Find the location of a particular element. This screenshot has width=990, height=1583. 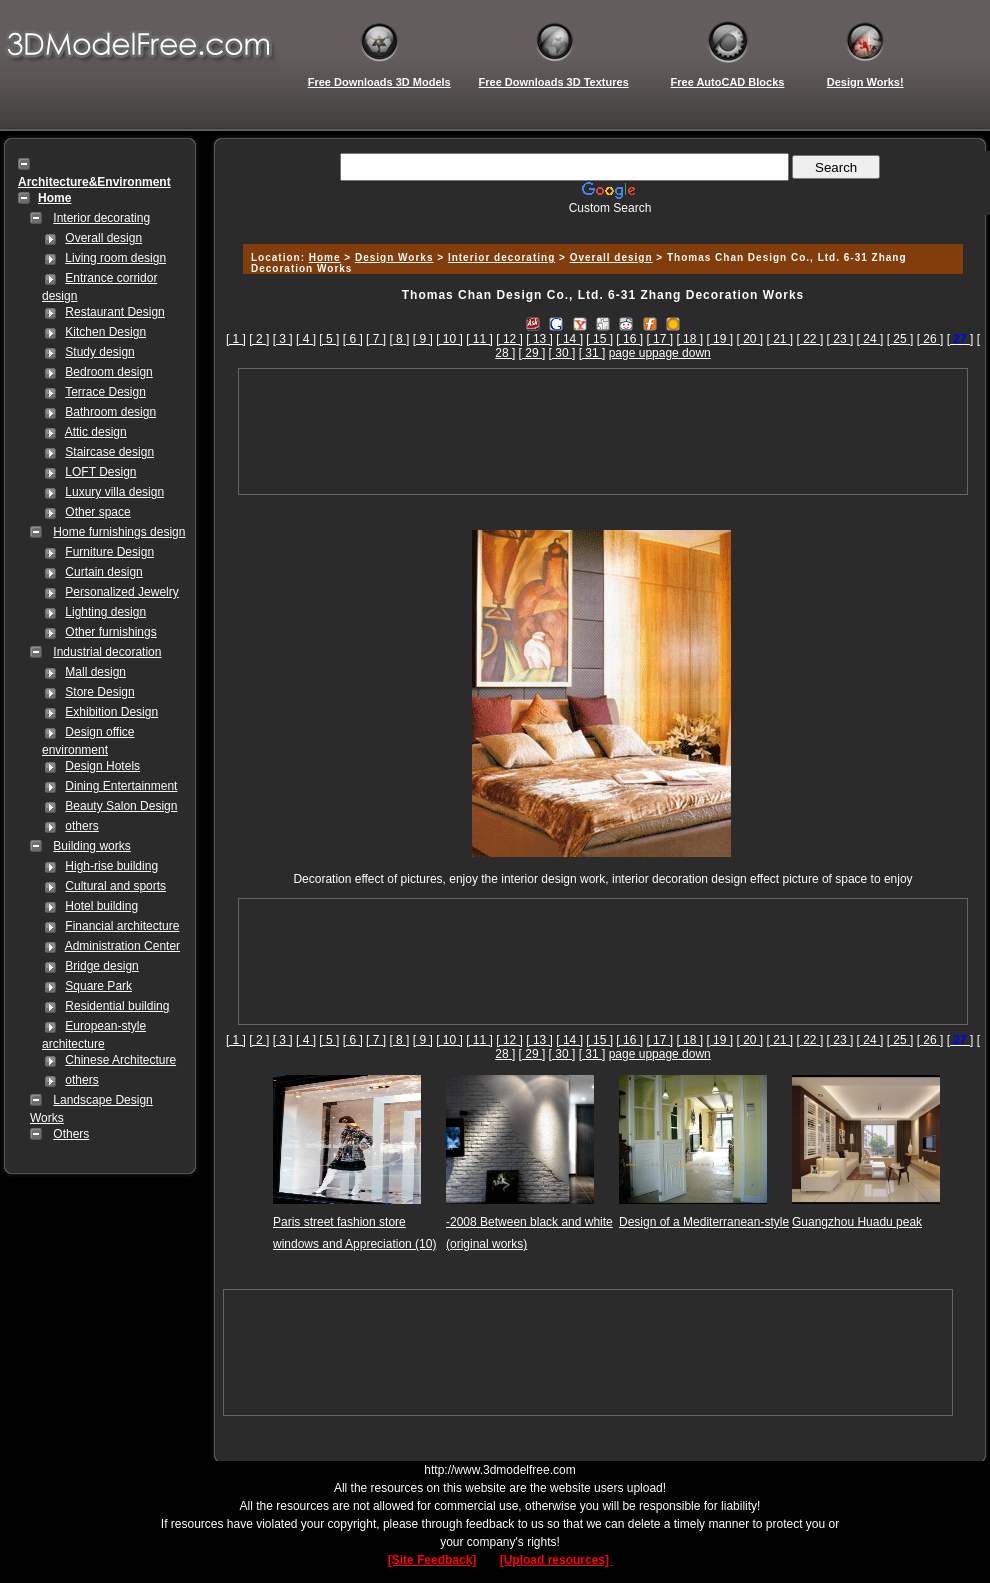

page up is located at coordinates (630, 353).